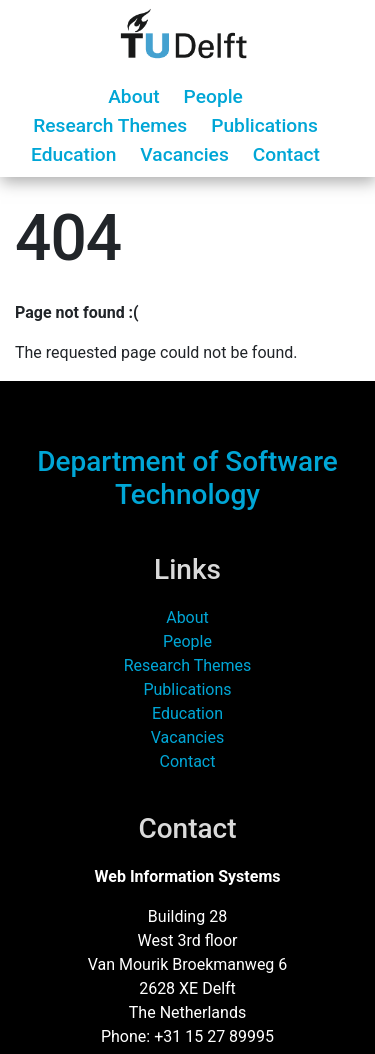  What do you see at coordinates (110, 125) in the screenshot?
I see `Research Themes` at bounding box center [110, 125].